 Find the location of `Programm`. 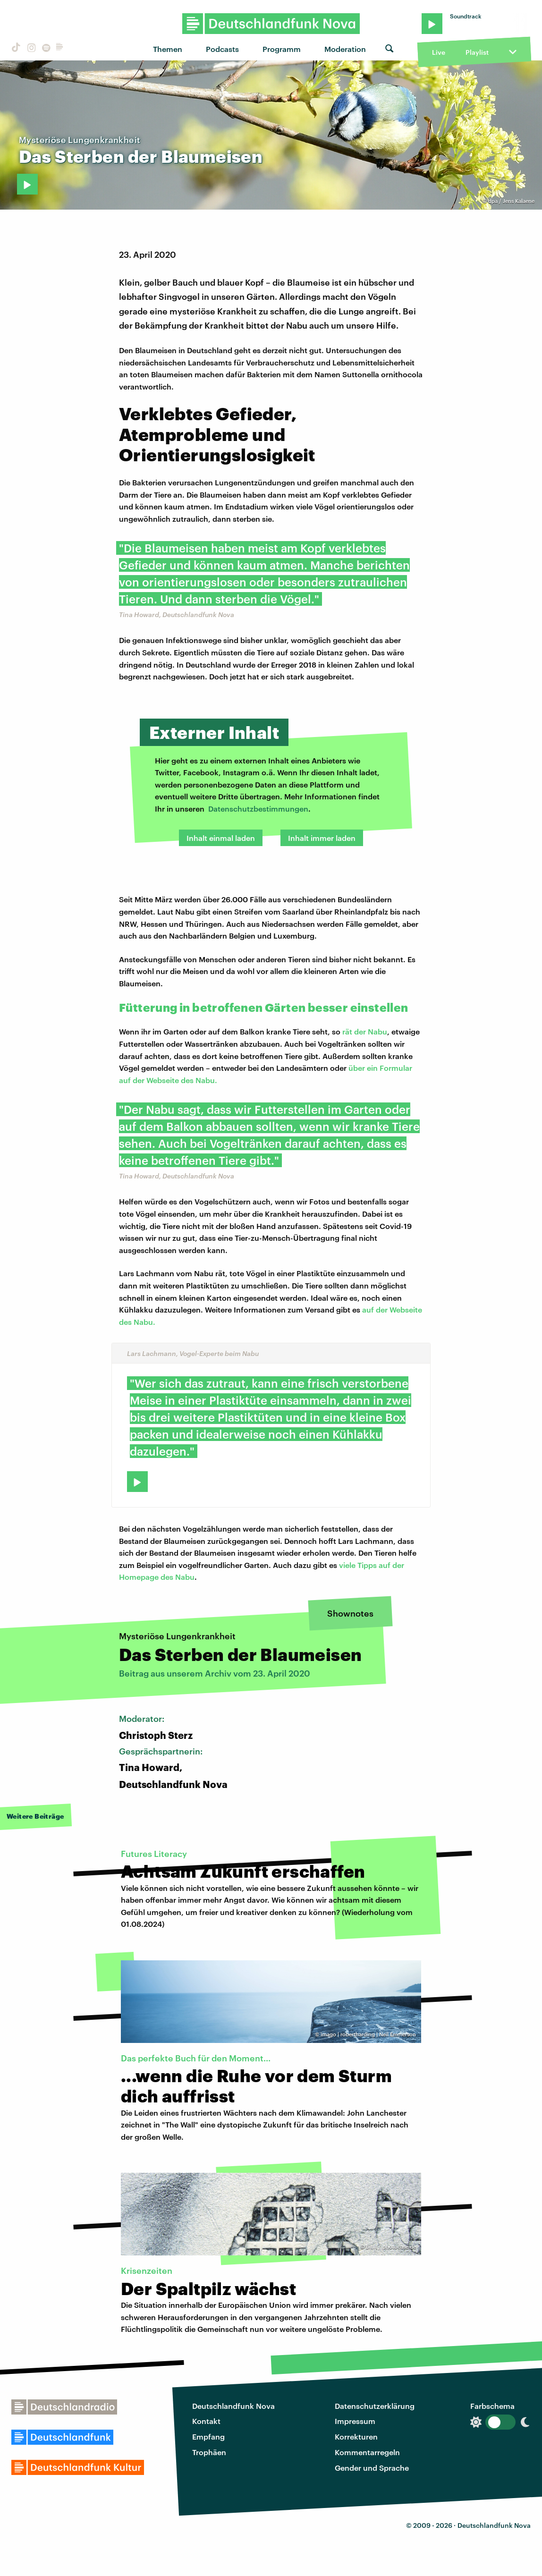

Programm is located at coordinates (282, 48).